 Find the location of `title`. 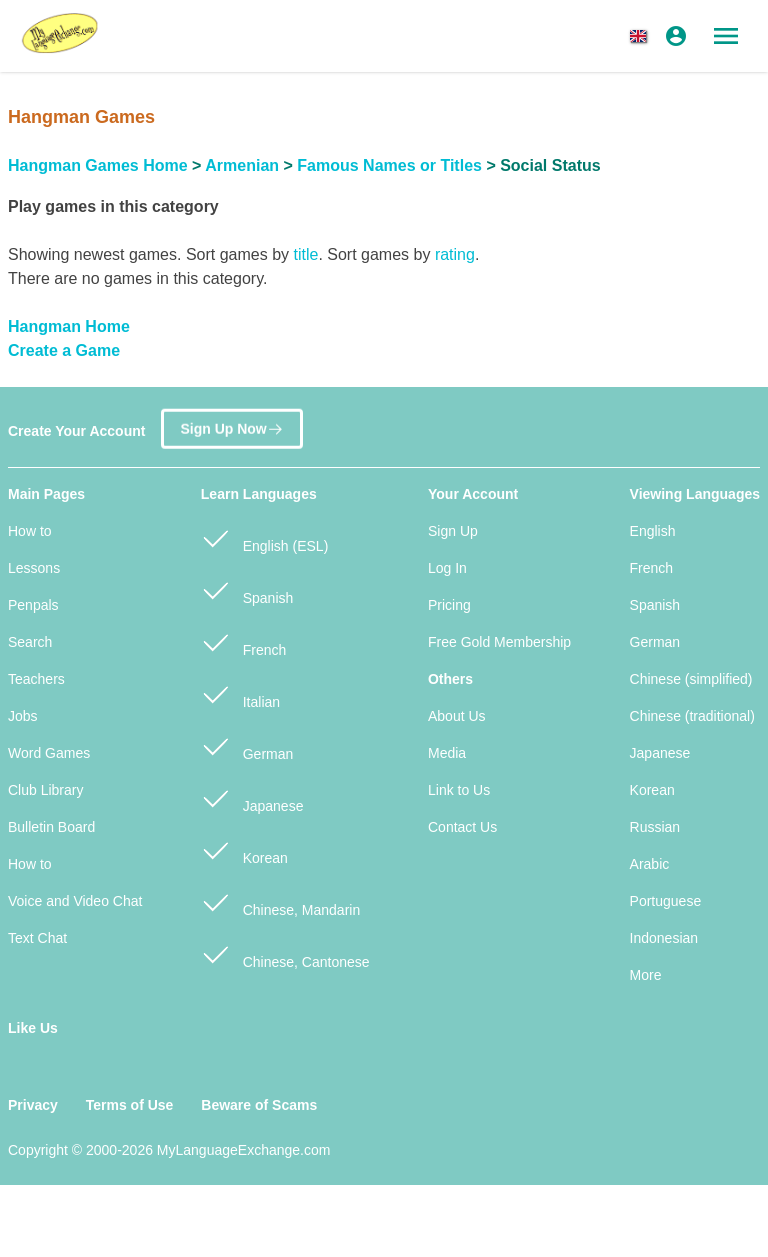

title is located at coordinates (305, 254).